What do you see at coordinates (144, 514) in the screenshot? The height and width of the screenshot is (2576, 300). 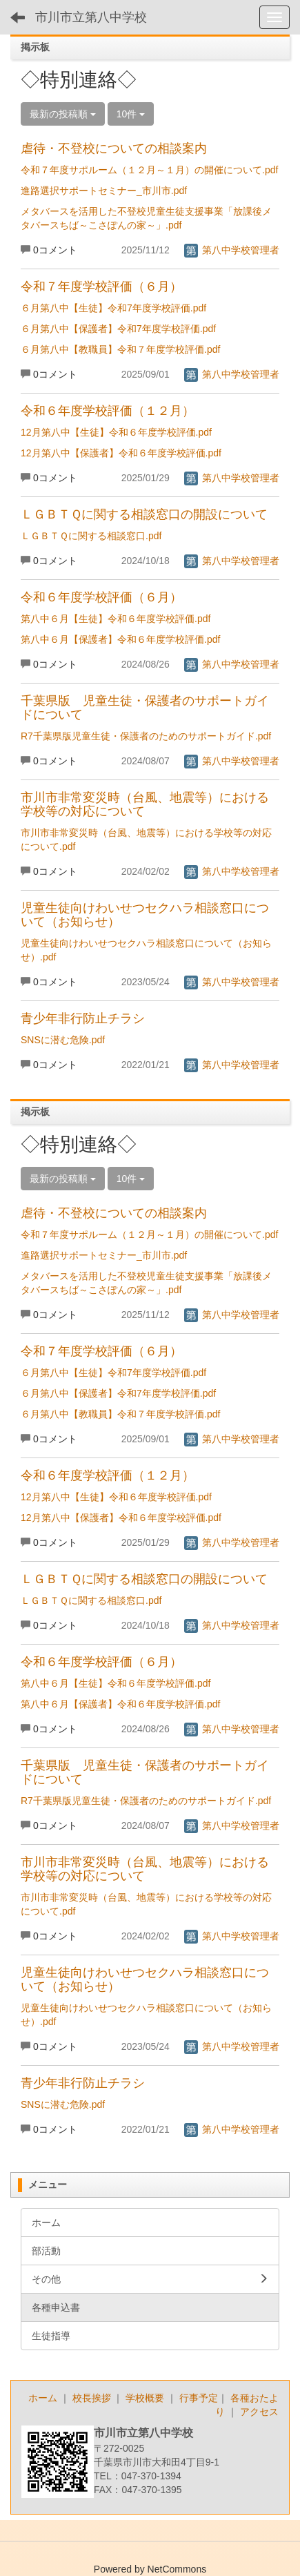 I see `ＬＧＢＴＱに関する相談窓口の開設について` at bounding box center [144, 514].